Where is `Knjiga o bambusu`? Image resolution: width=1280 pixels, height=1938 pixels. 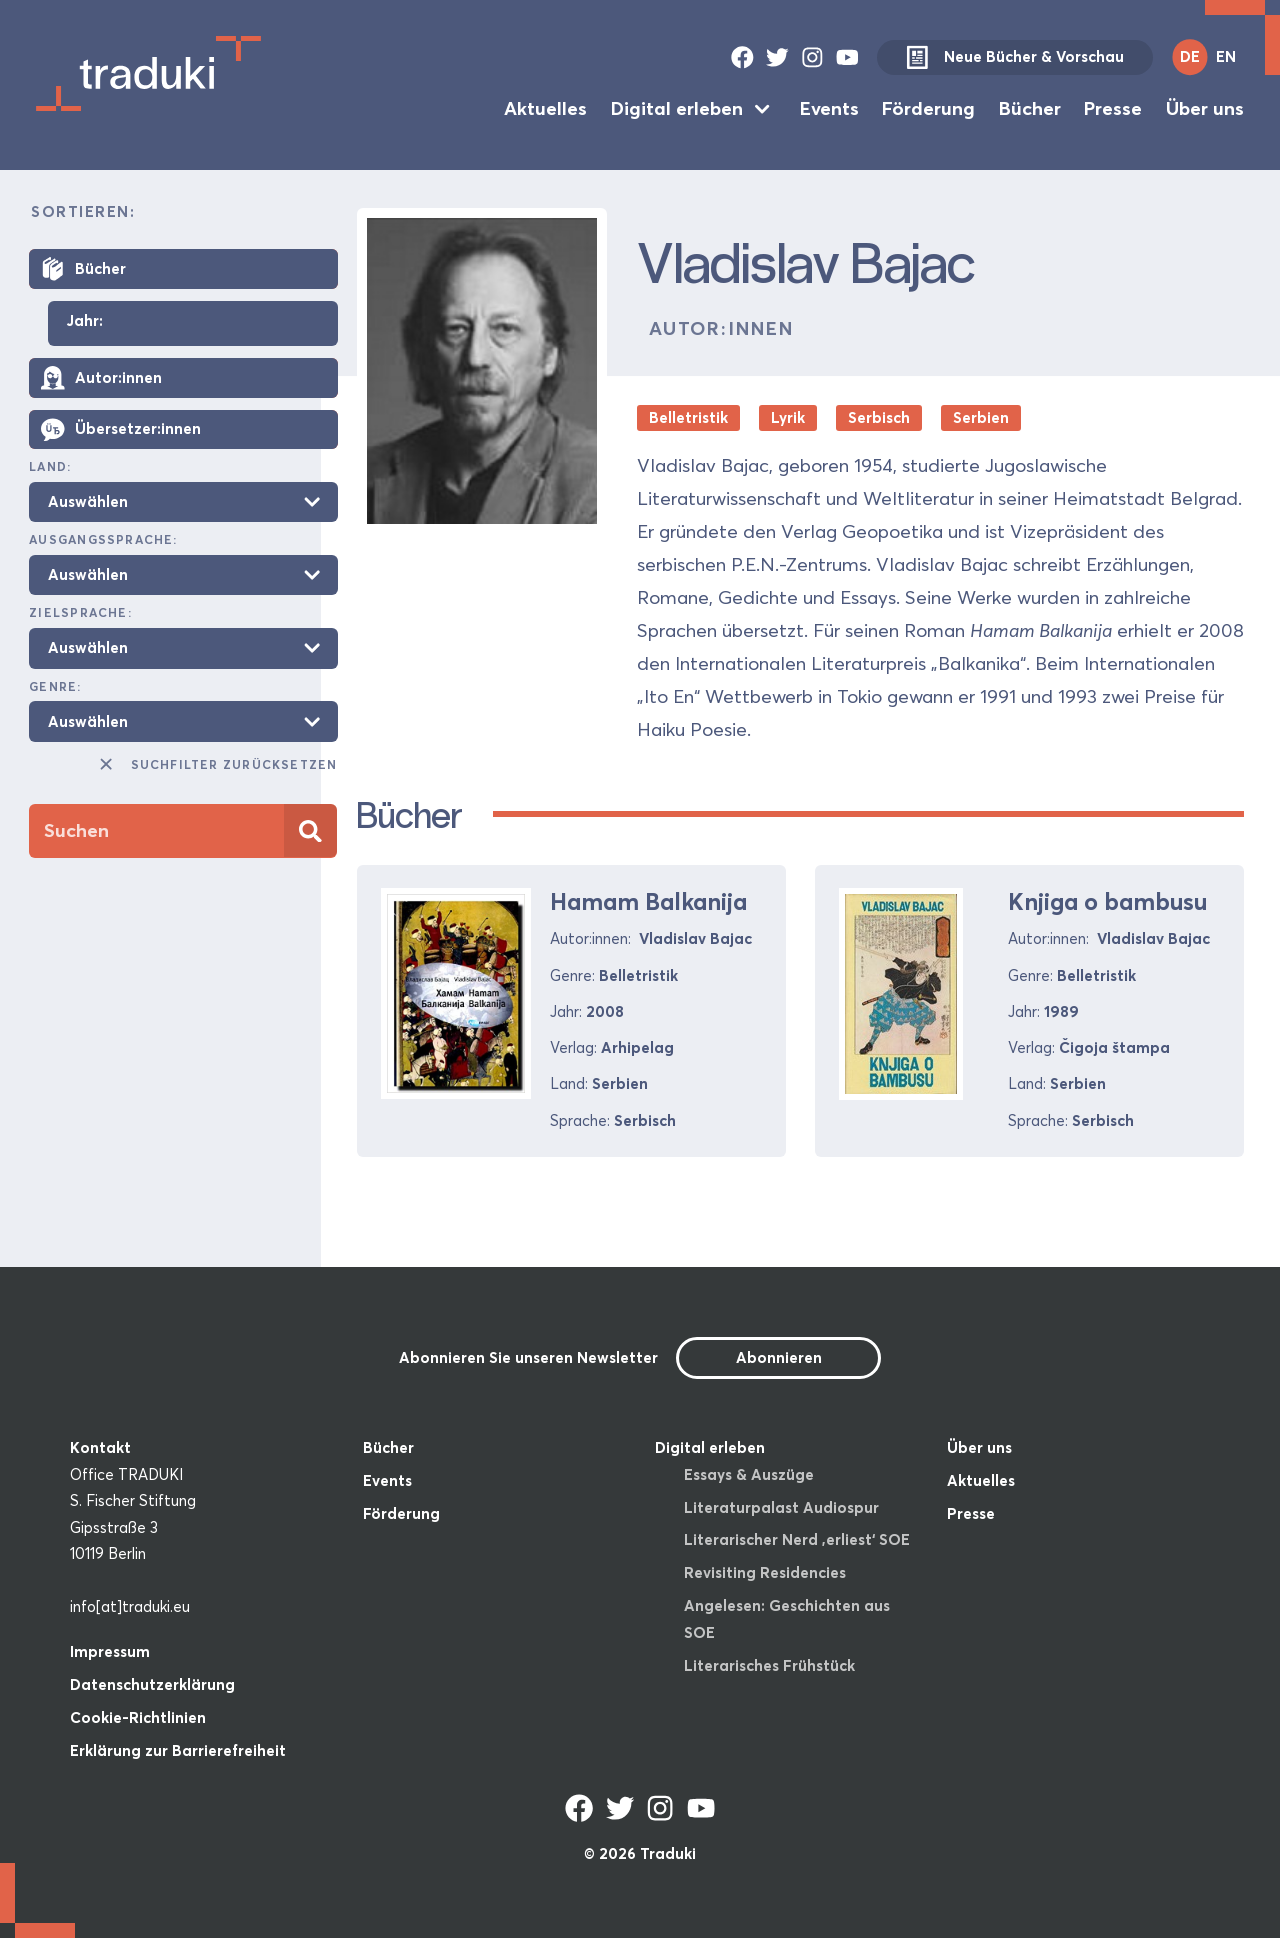
Knjiga o bambusu is located at coordinates (1107, 901).